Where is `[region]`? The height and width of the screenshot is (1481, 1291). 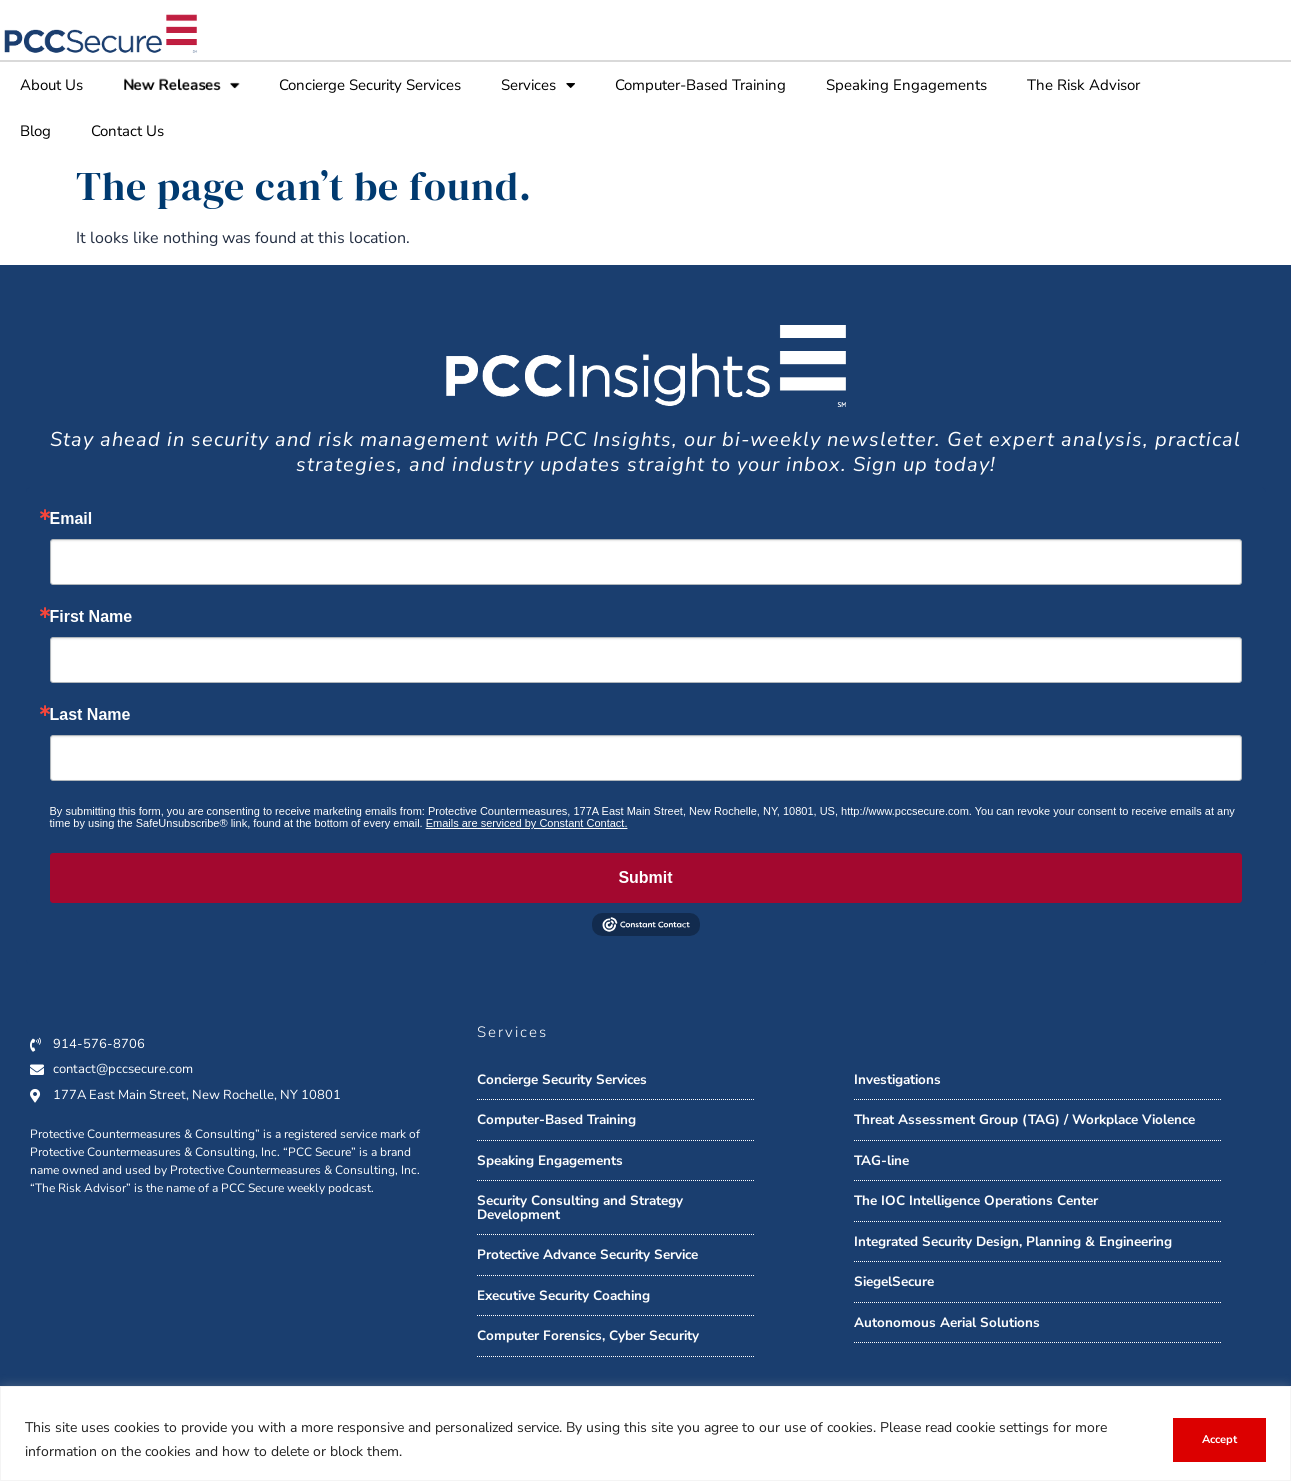
[region] is located at coordinates (645, 1433).